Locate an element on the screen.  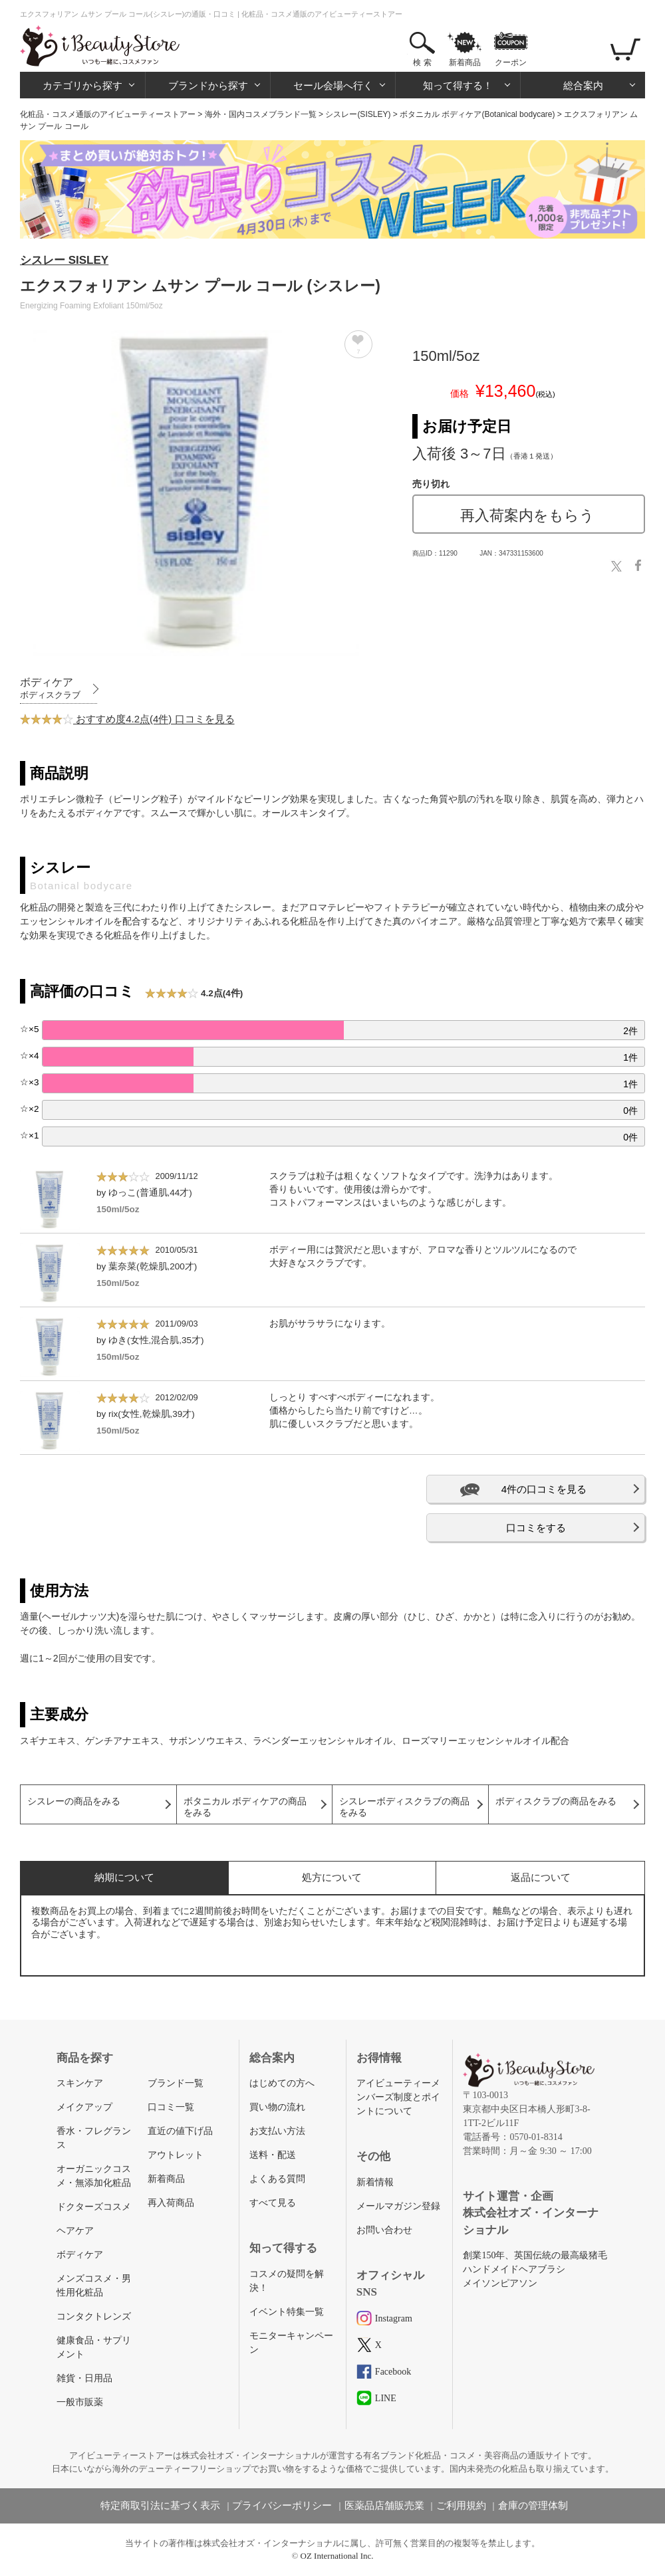
メイクアップ is located at coordinates (84, 2107).